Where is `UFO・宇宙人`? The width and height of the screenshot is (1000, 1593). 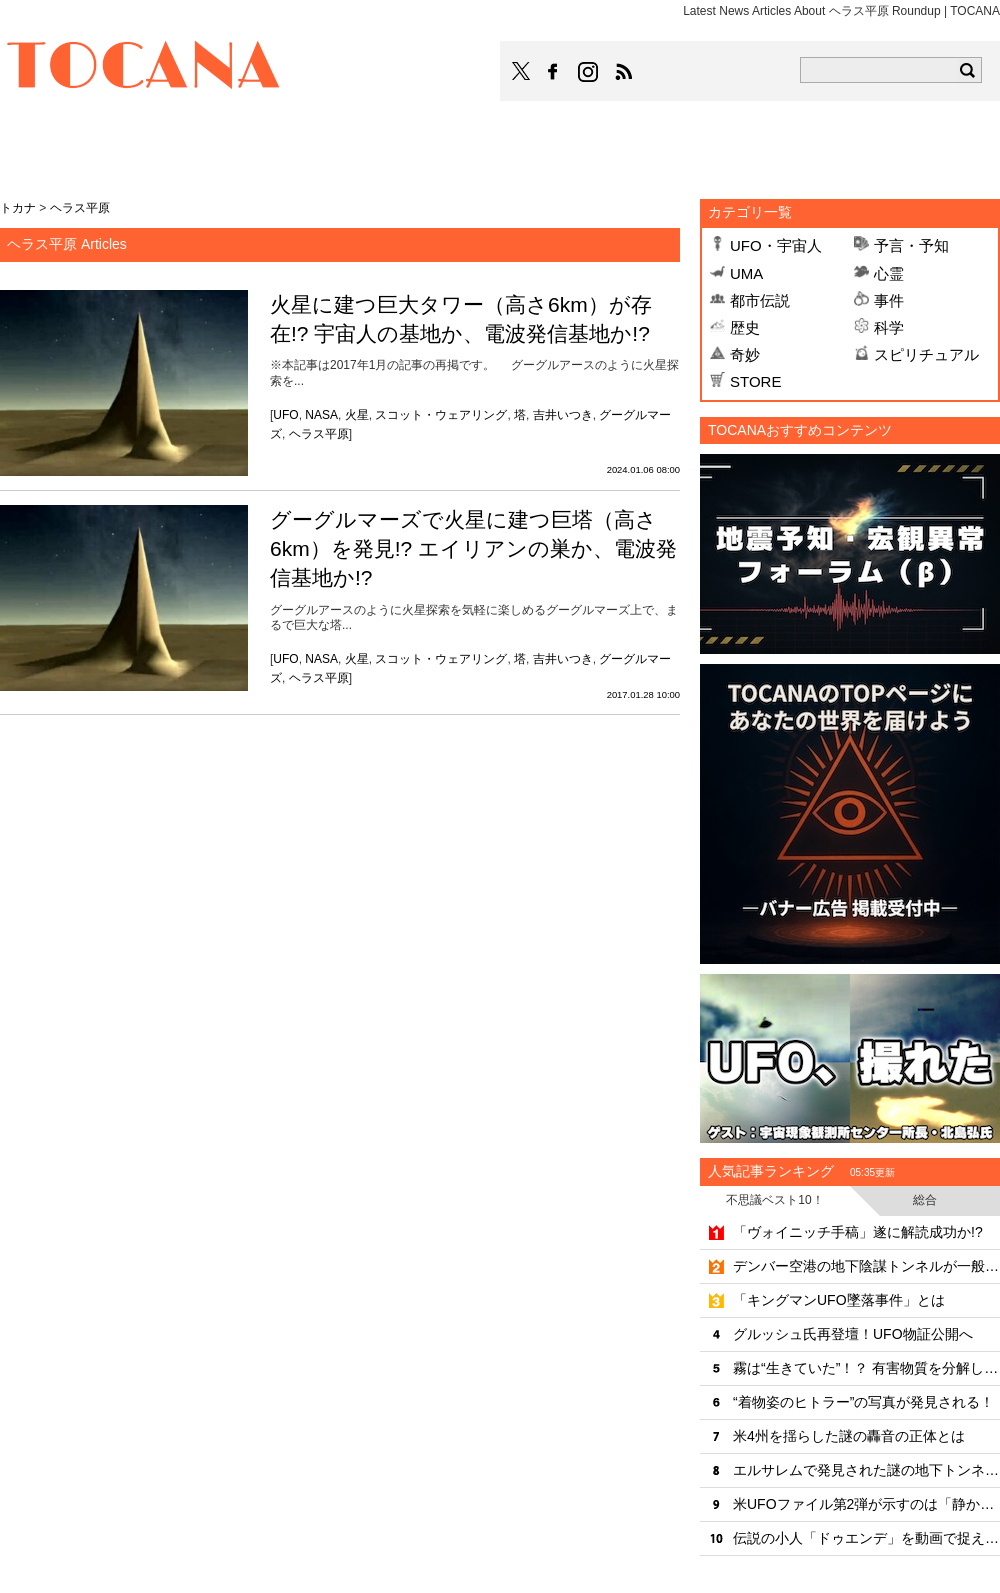
UFO・宇宙人 is located at coordinates (776, 245).